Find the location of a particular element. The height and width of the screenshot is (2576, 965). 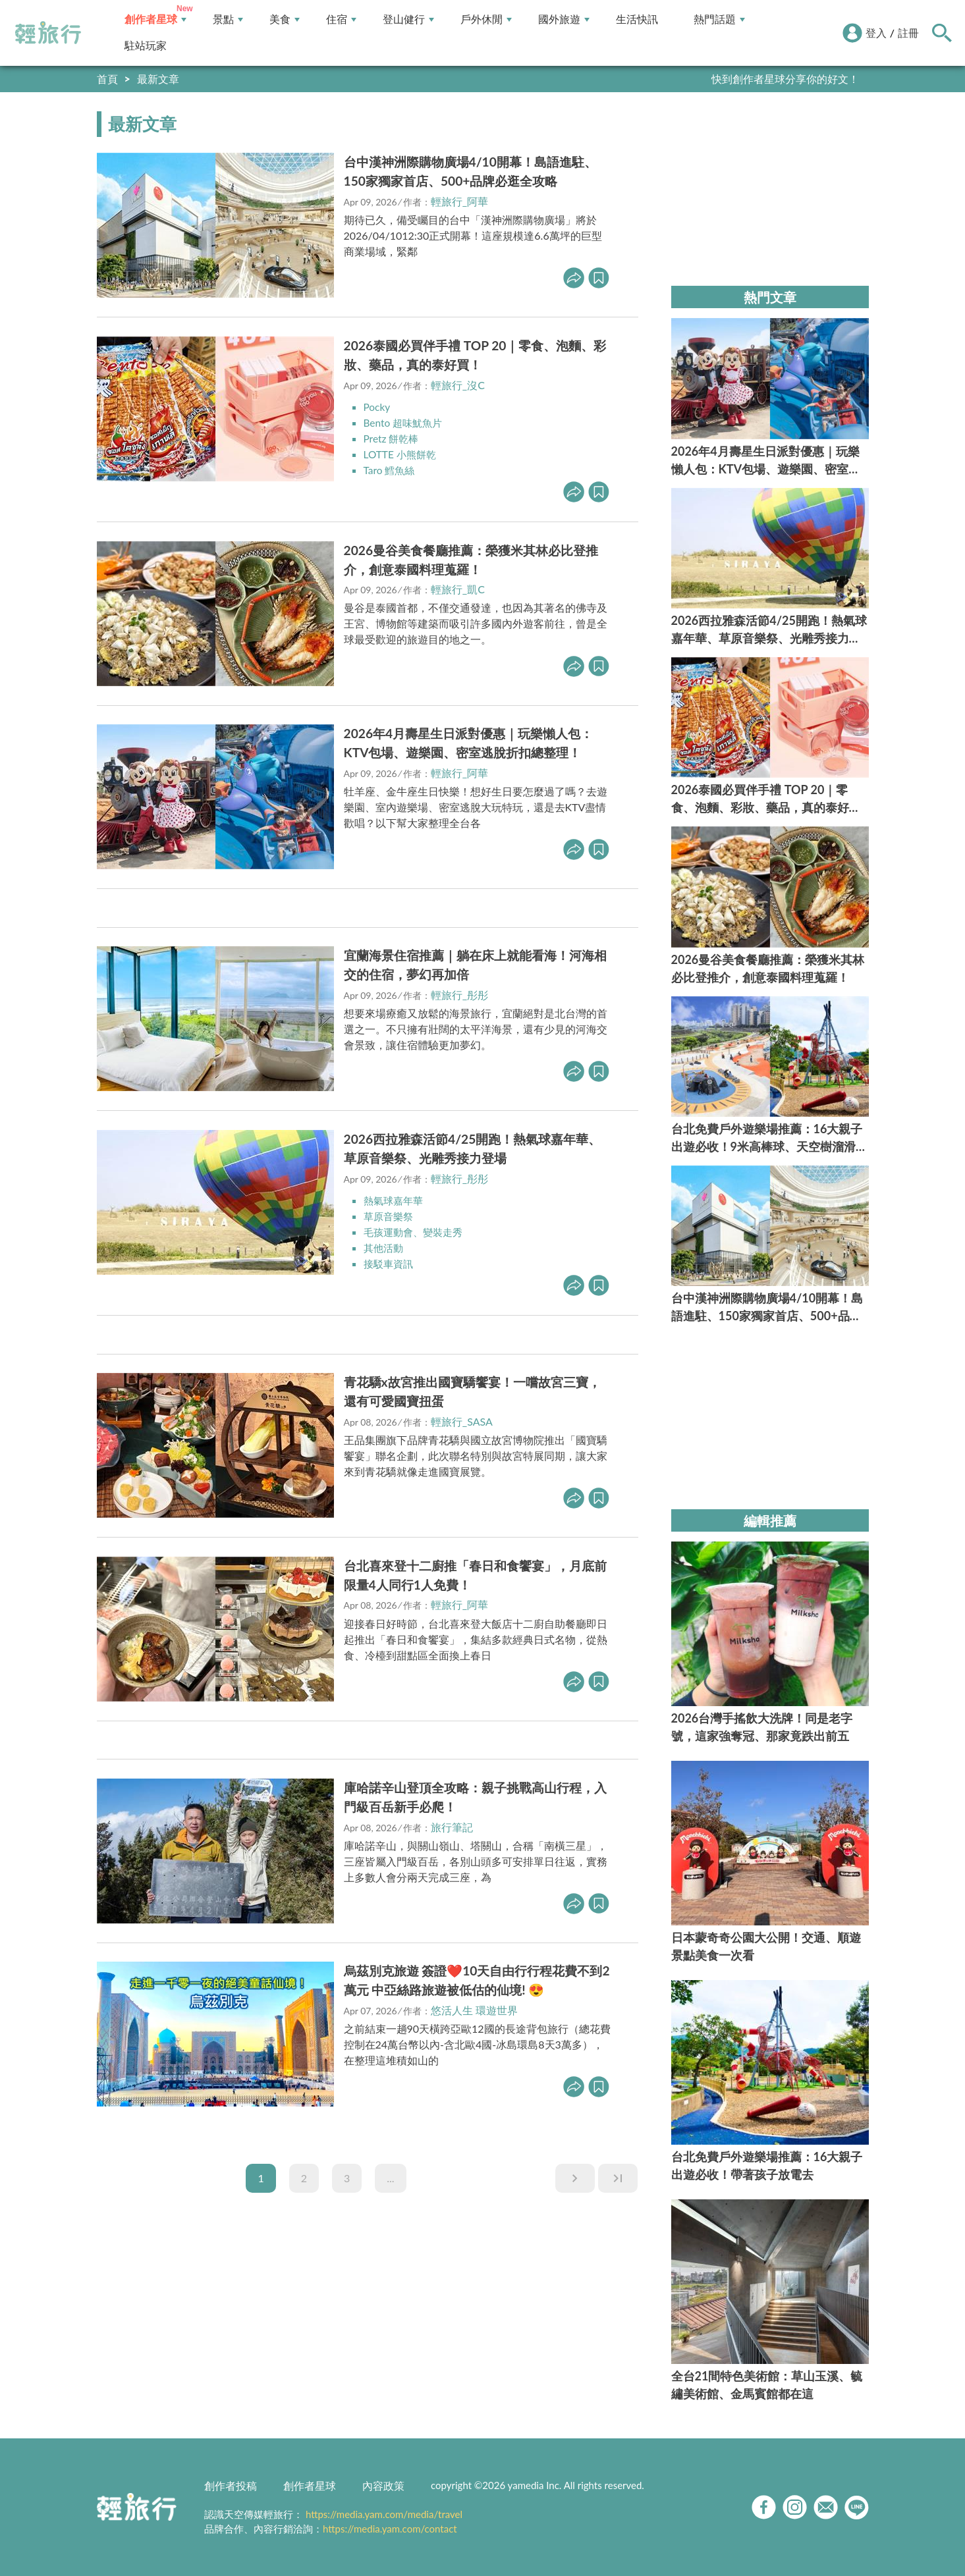

輕旅行 is located at coordinates (48, 32).